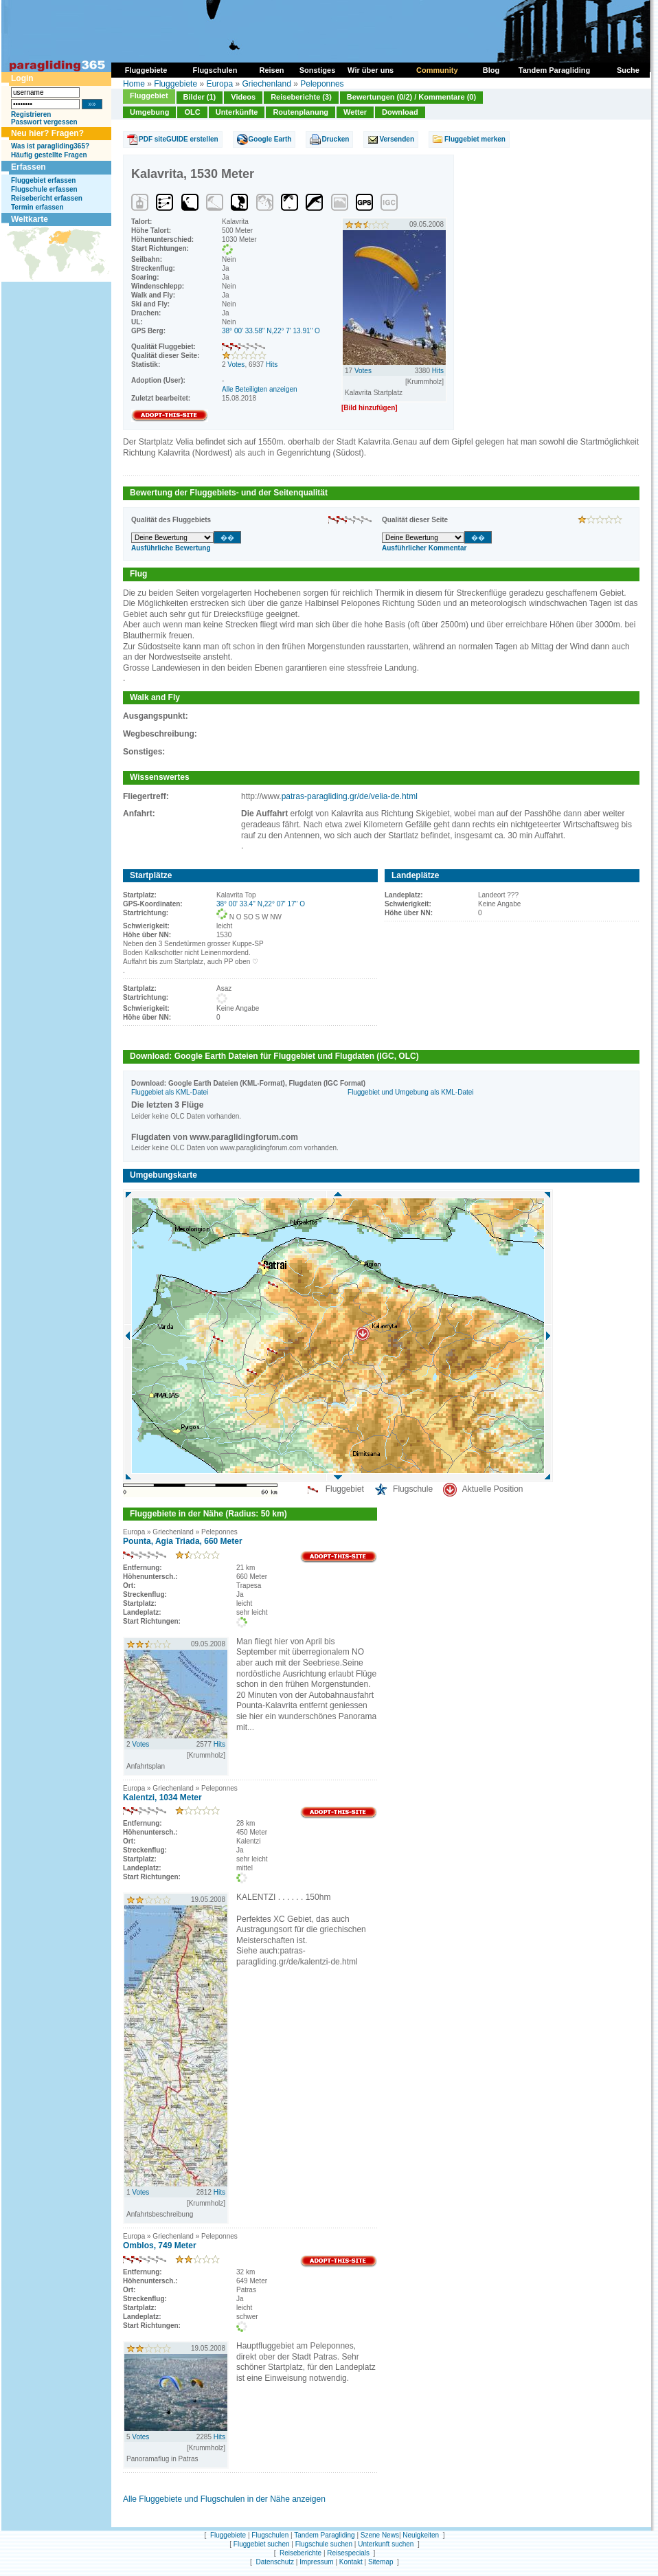 This screenshot has width=658, height=2576. Describe the element at coordinates (169, 1092) in the screenshot. I see `Fluggebiet als KML-Datei` at that location.